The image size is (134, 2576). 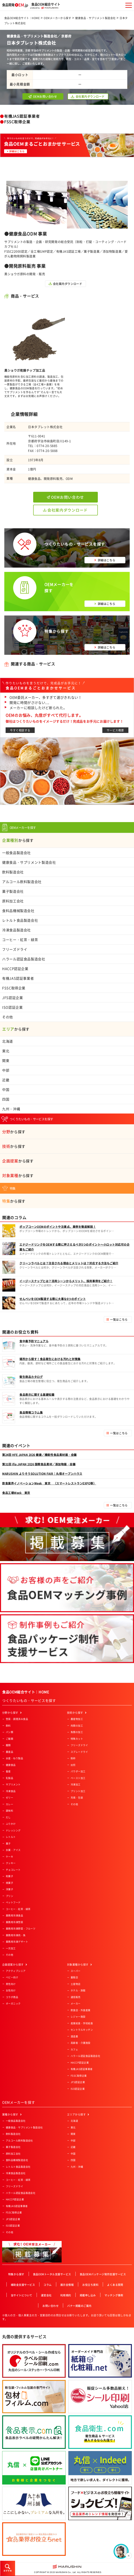 I want to click on 業務用冷凍野菜・フルーツ, so click(x=20, y=1928).